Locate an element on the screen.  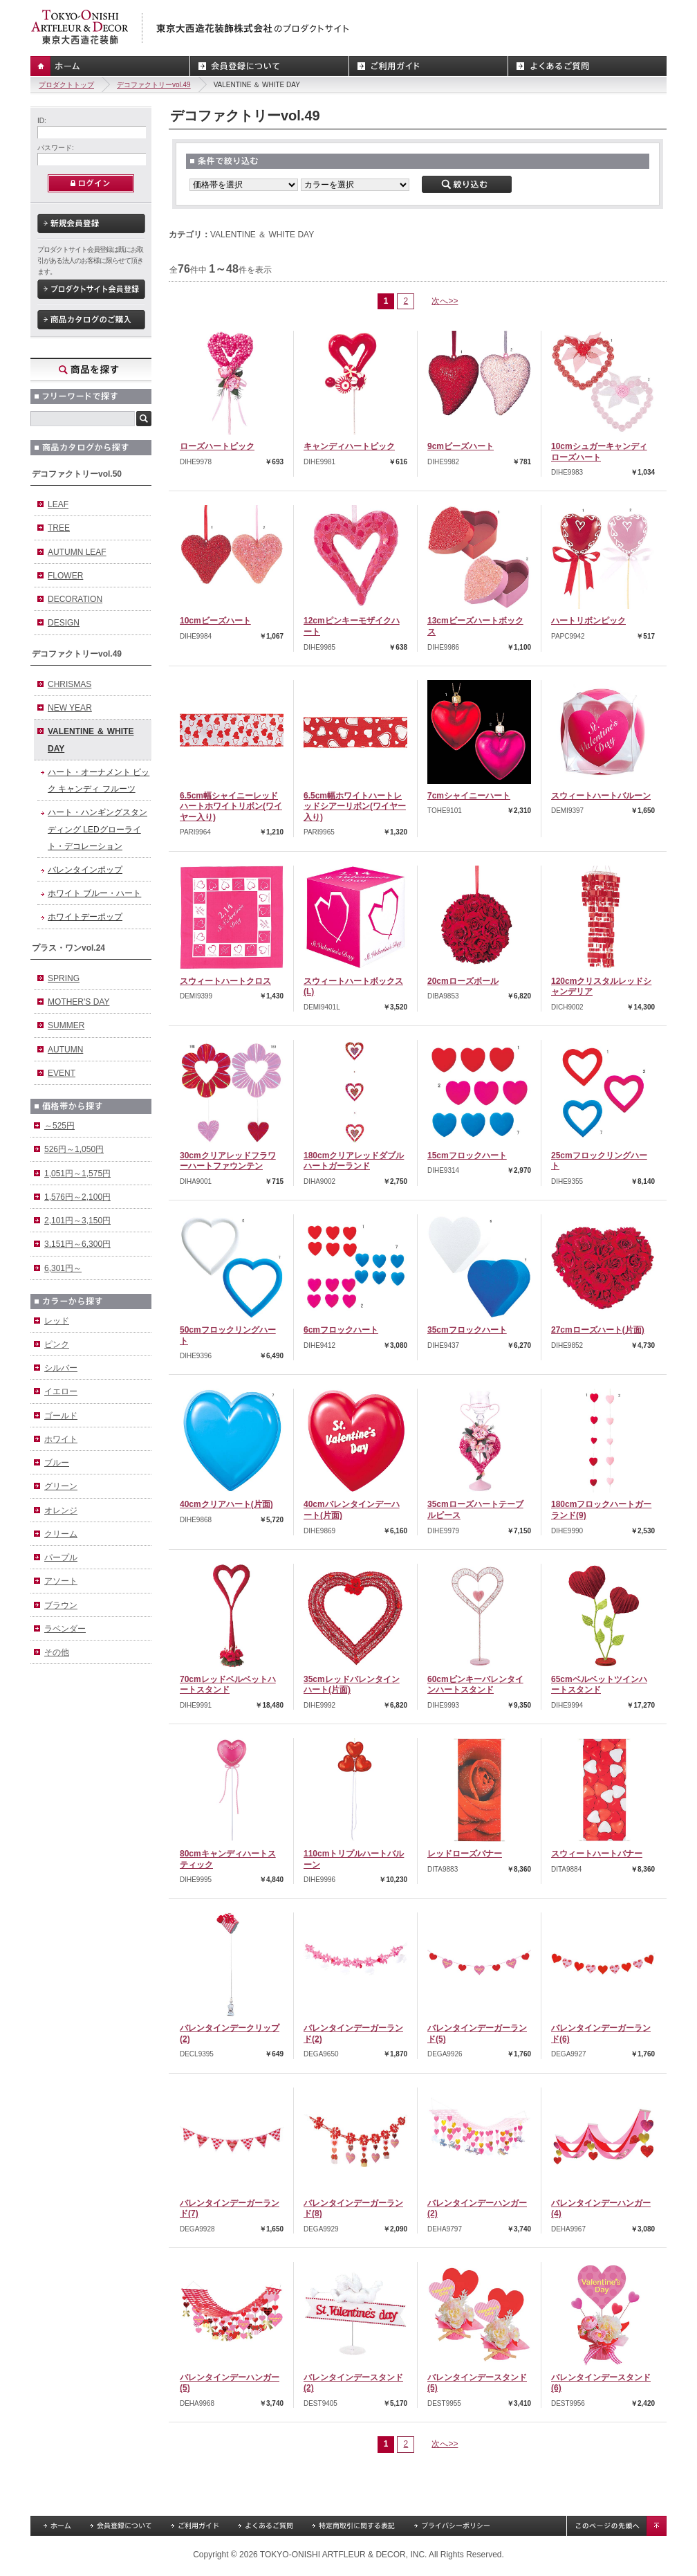
LEAF is located at coordinates (58, 504).